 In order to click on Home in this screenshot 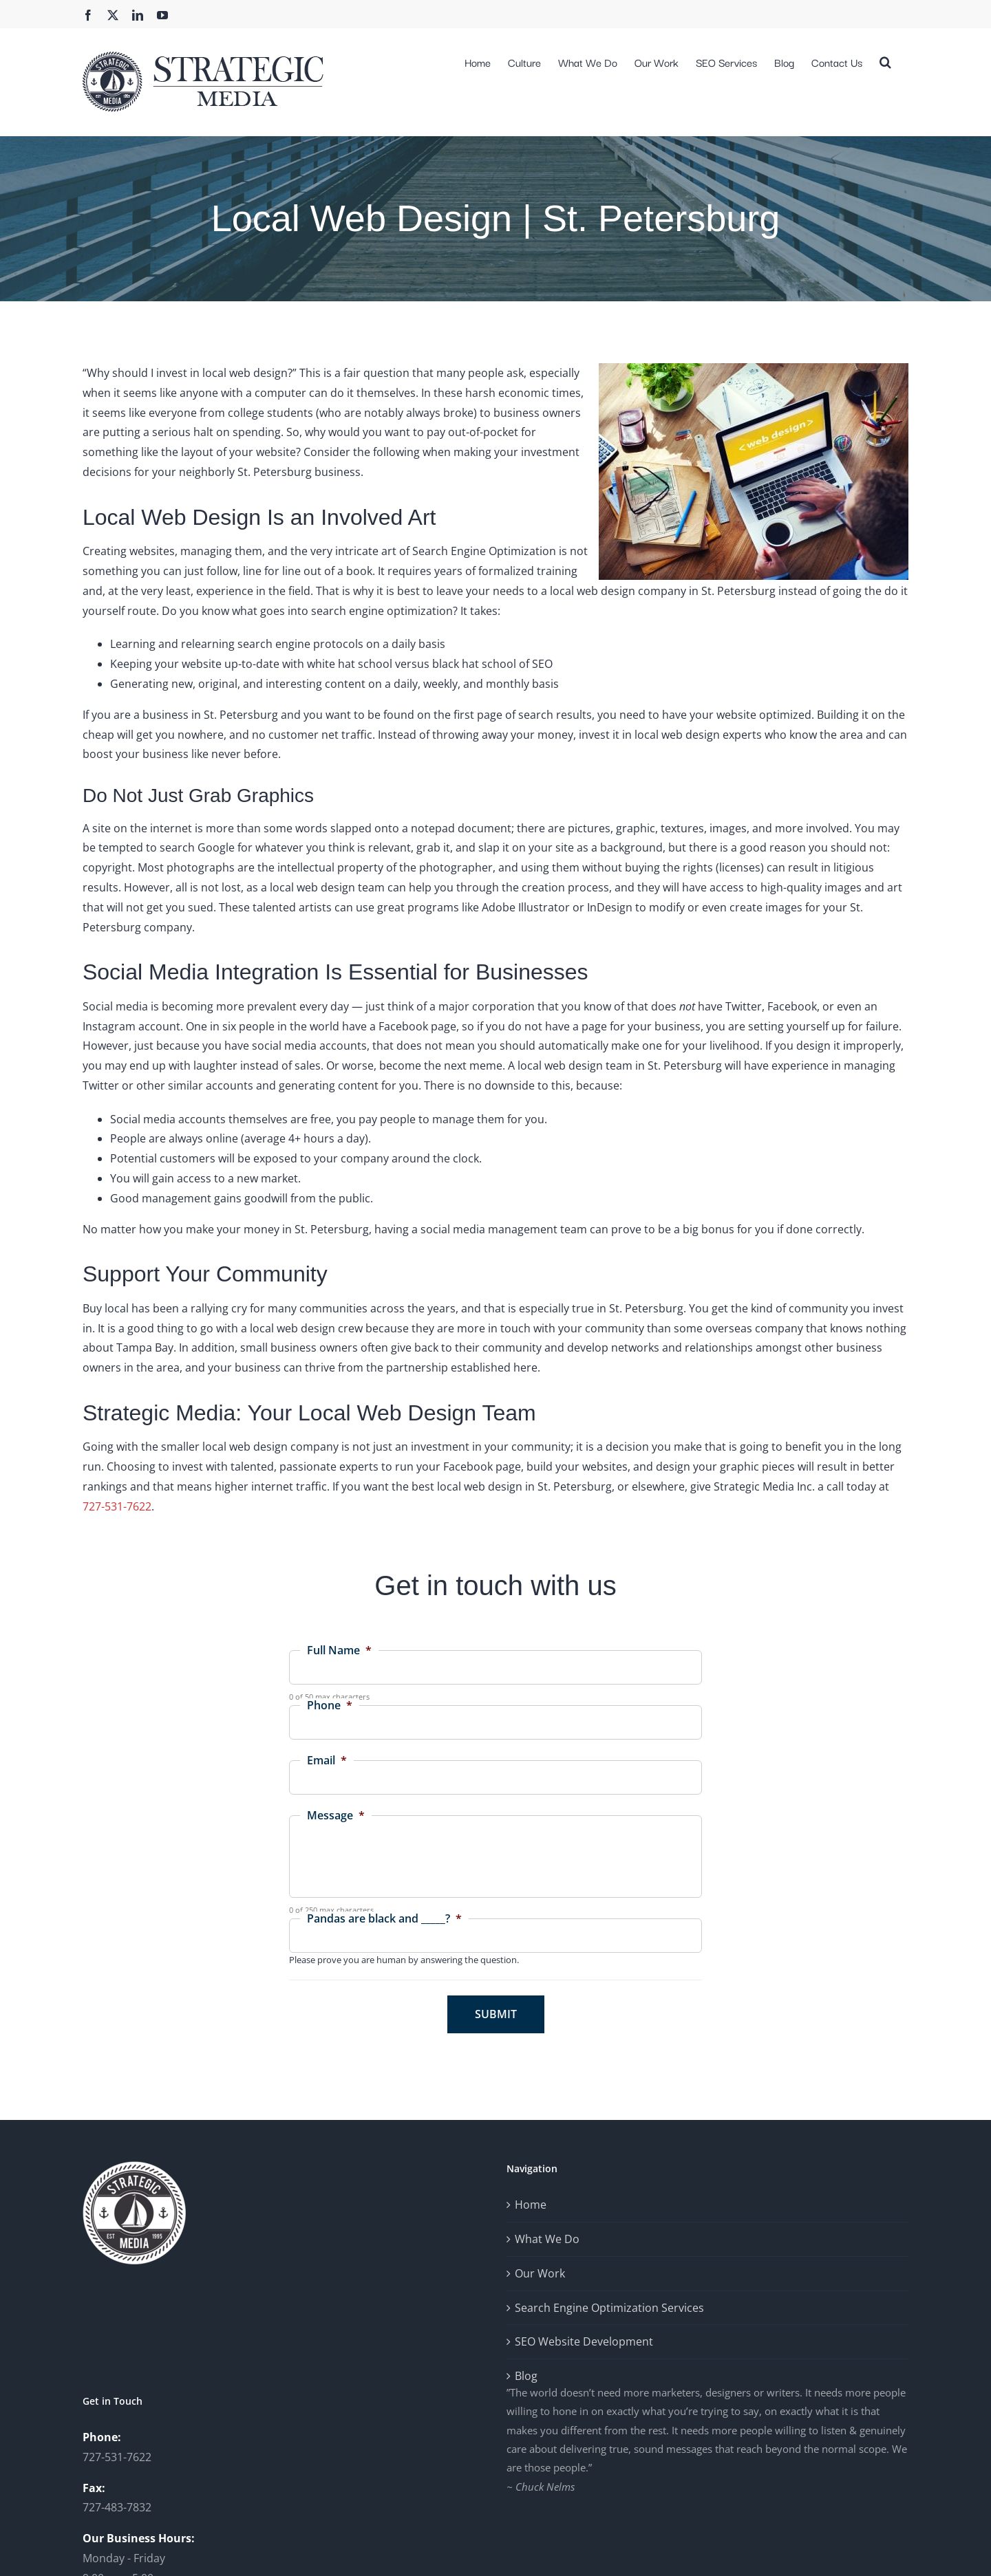, I will do `click(530, 2204)`.